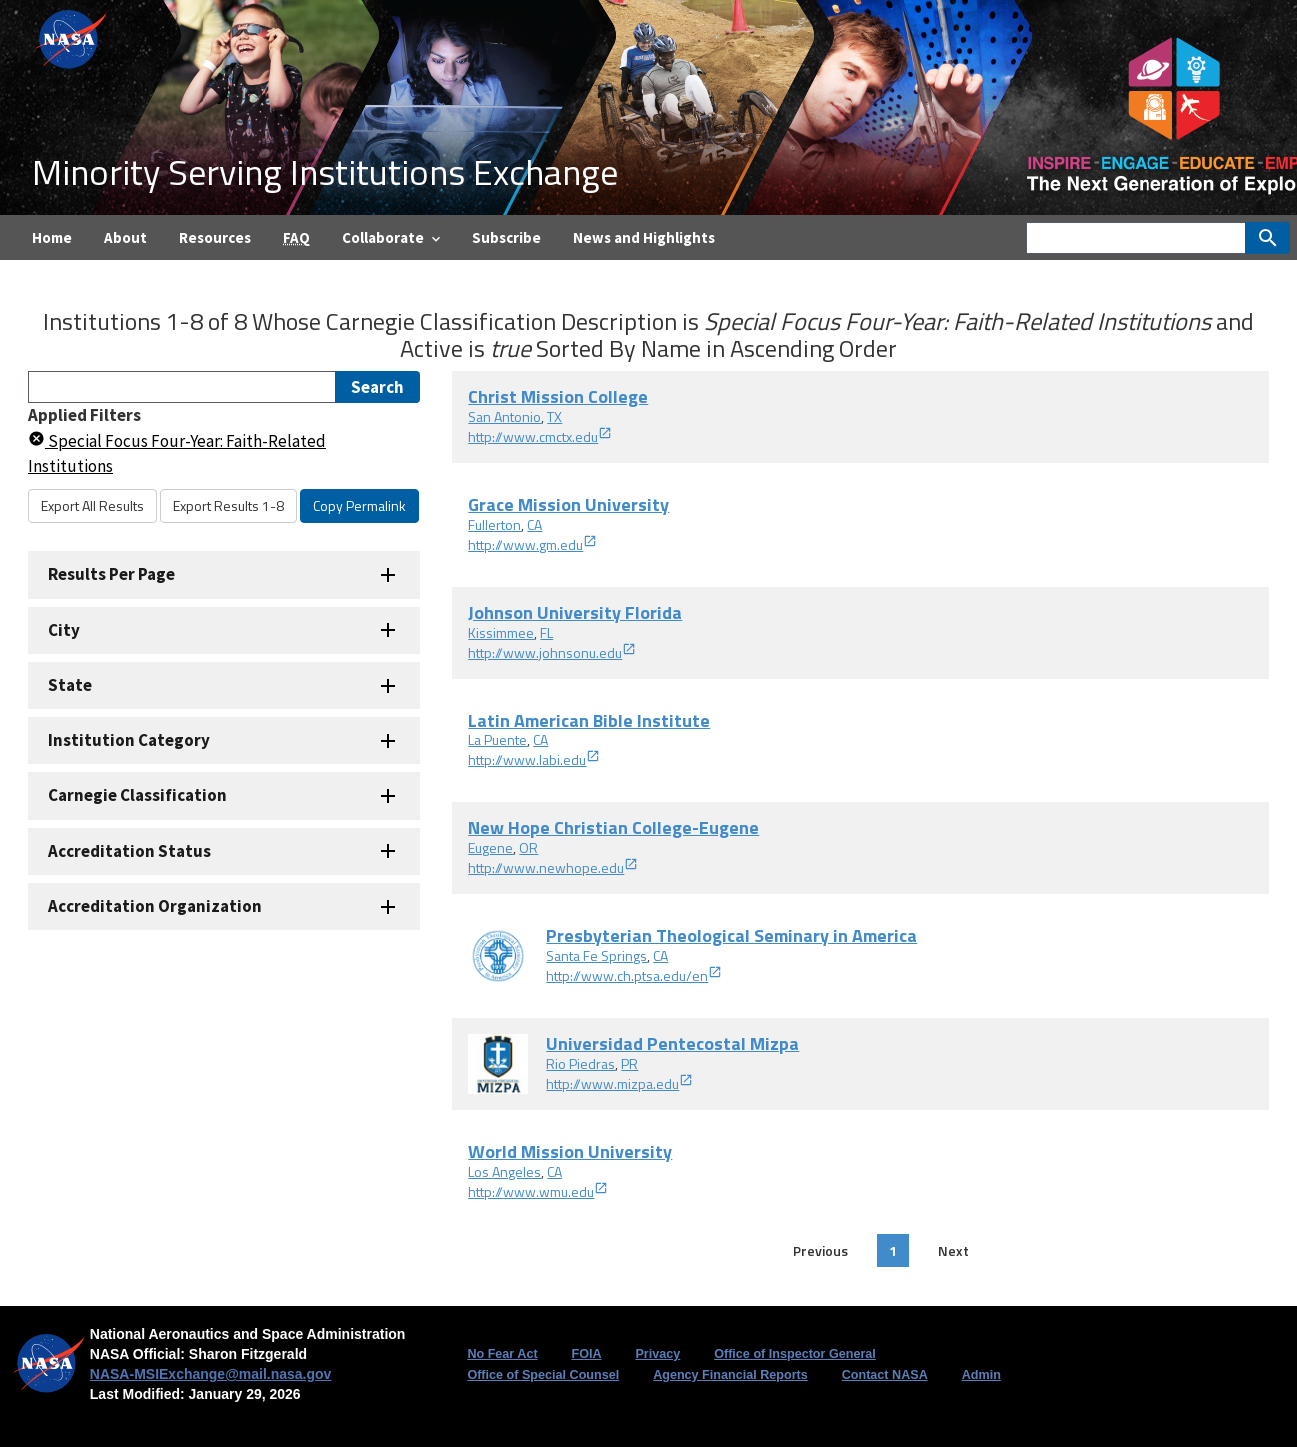  I want to click on Grace Mission University, so click(568, 504).